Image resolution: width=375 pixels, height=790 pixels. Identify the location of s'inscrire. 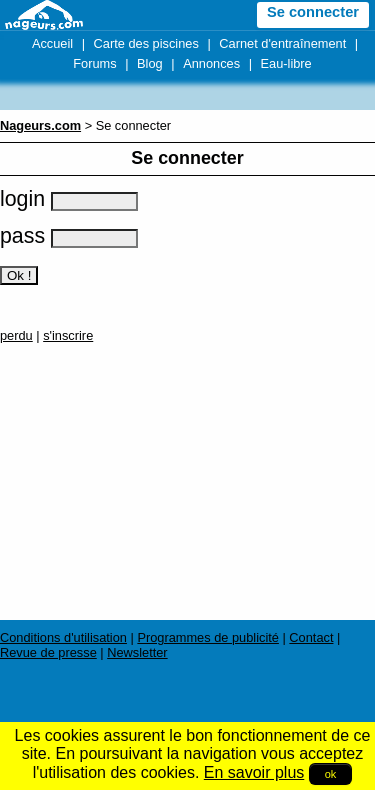
(68, 335).